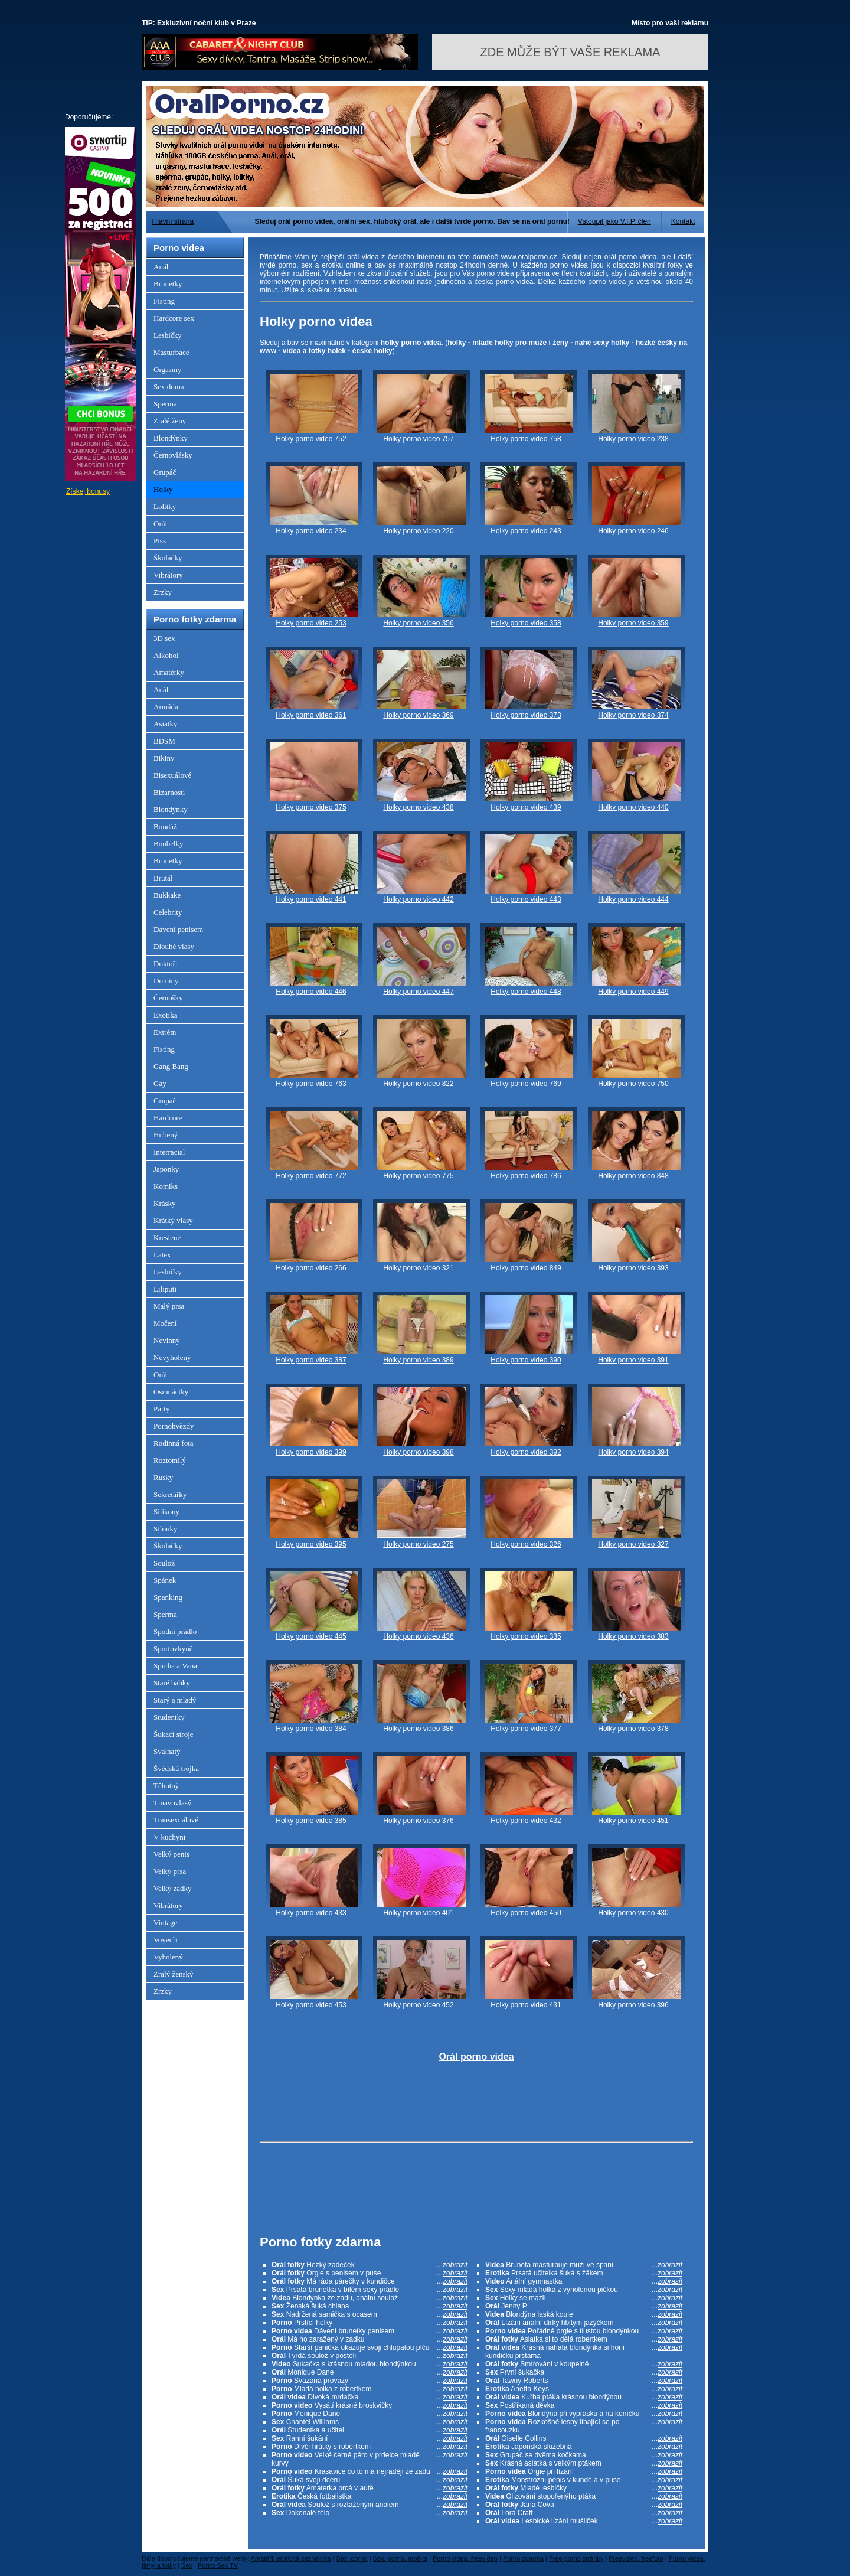 This screenshot has width=850, height=2576. Describe the element at coordinates (165, 1939) in the screenshot. I see `Voyeuři` at that location.